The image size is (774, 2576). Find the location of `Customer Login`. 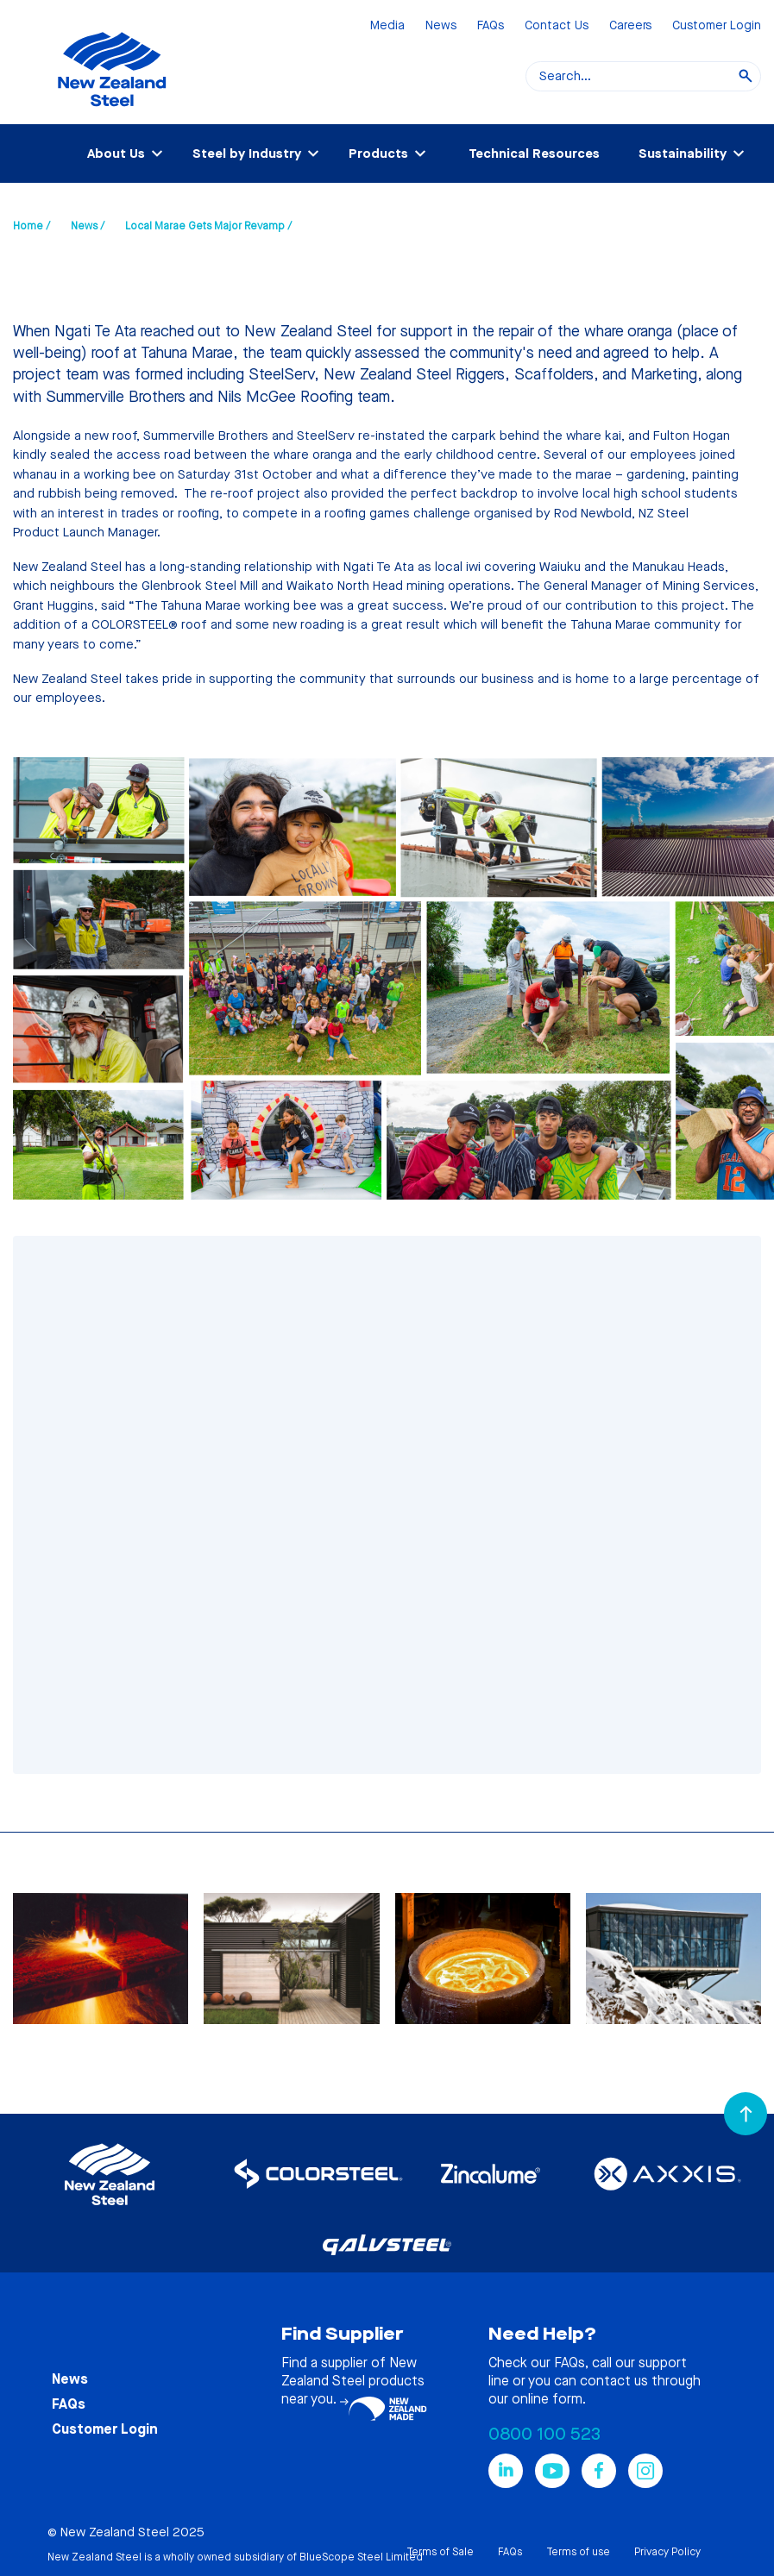

Customer Login is located at coordinates (716, 26).